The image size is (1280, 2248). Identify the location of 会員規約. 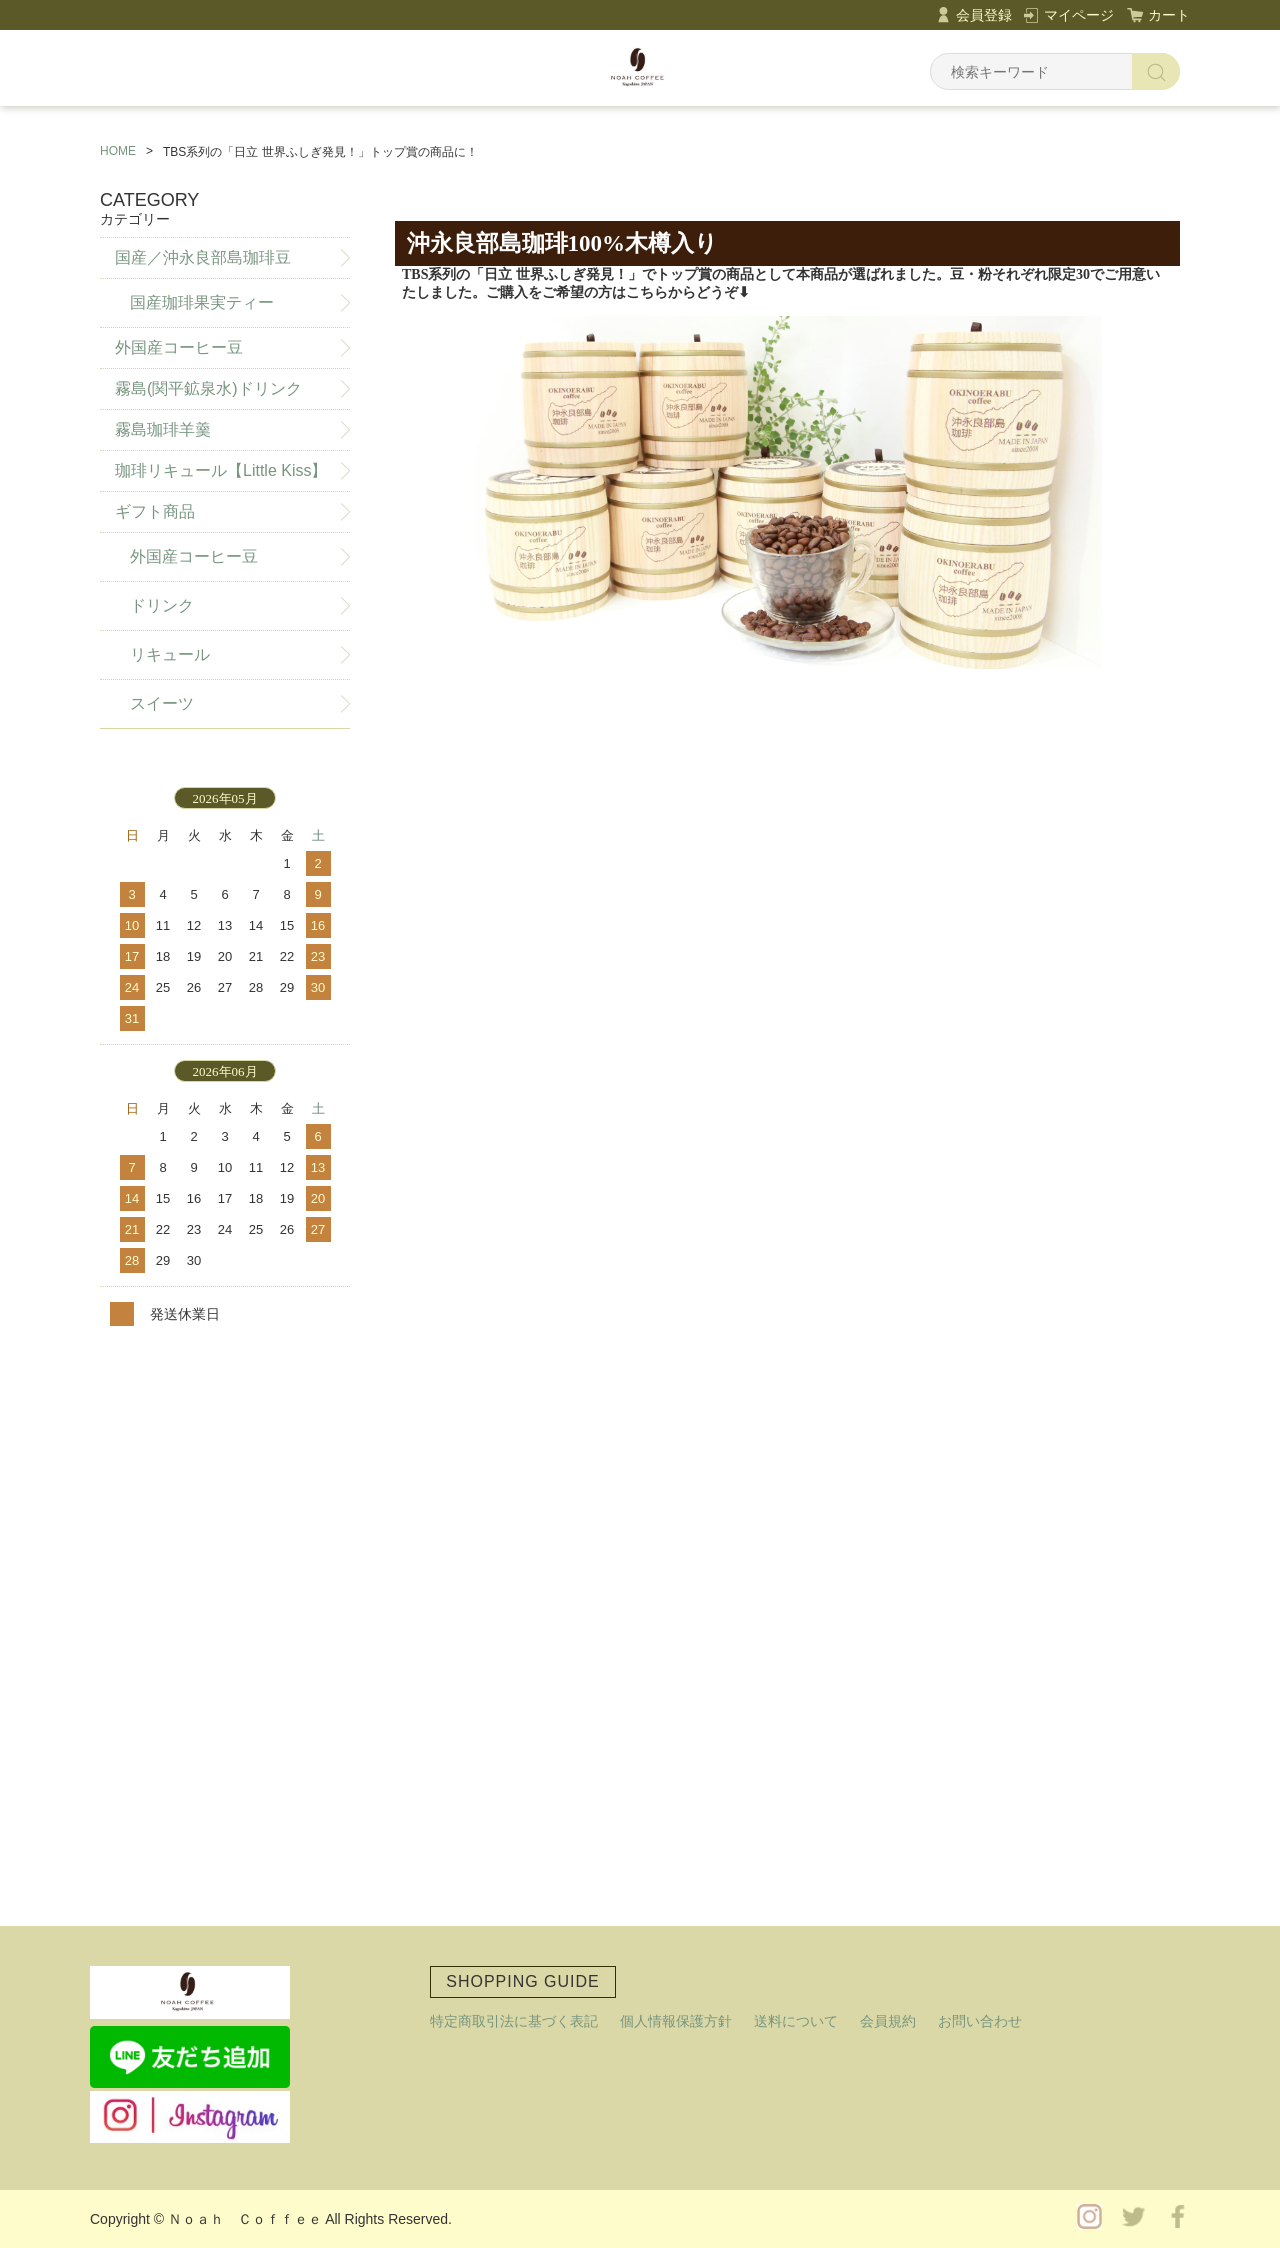
(888, 2021).